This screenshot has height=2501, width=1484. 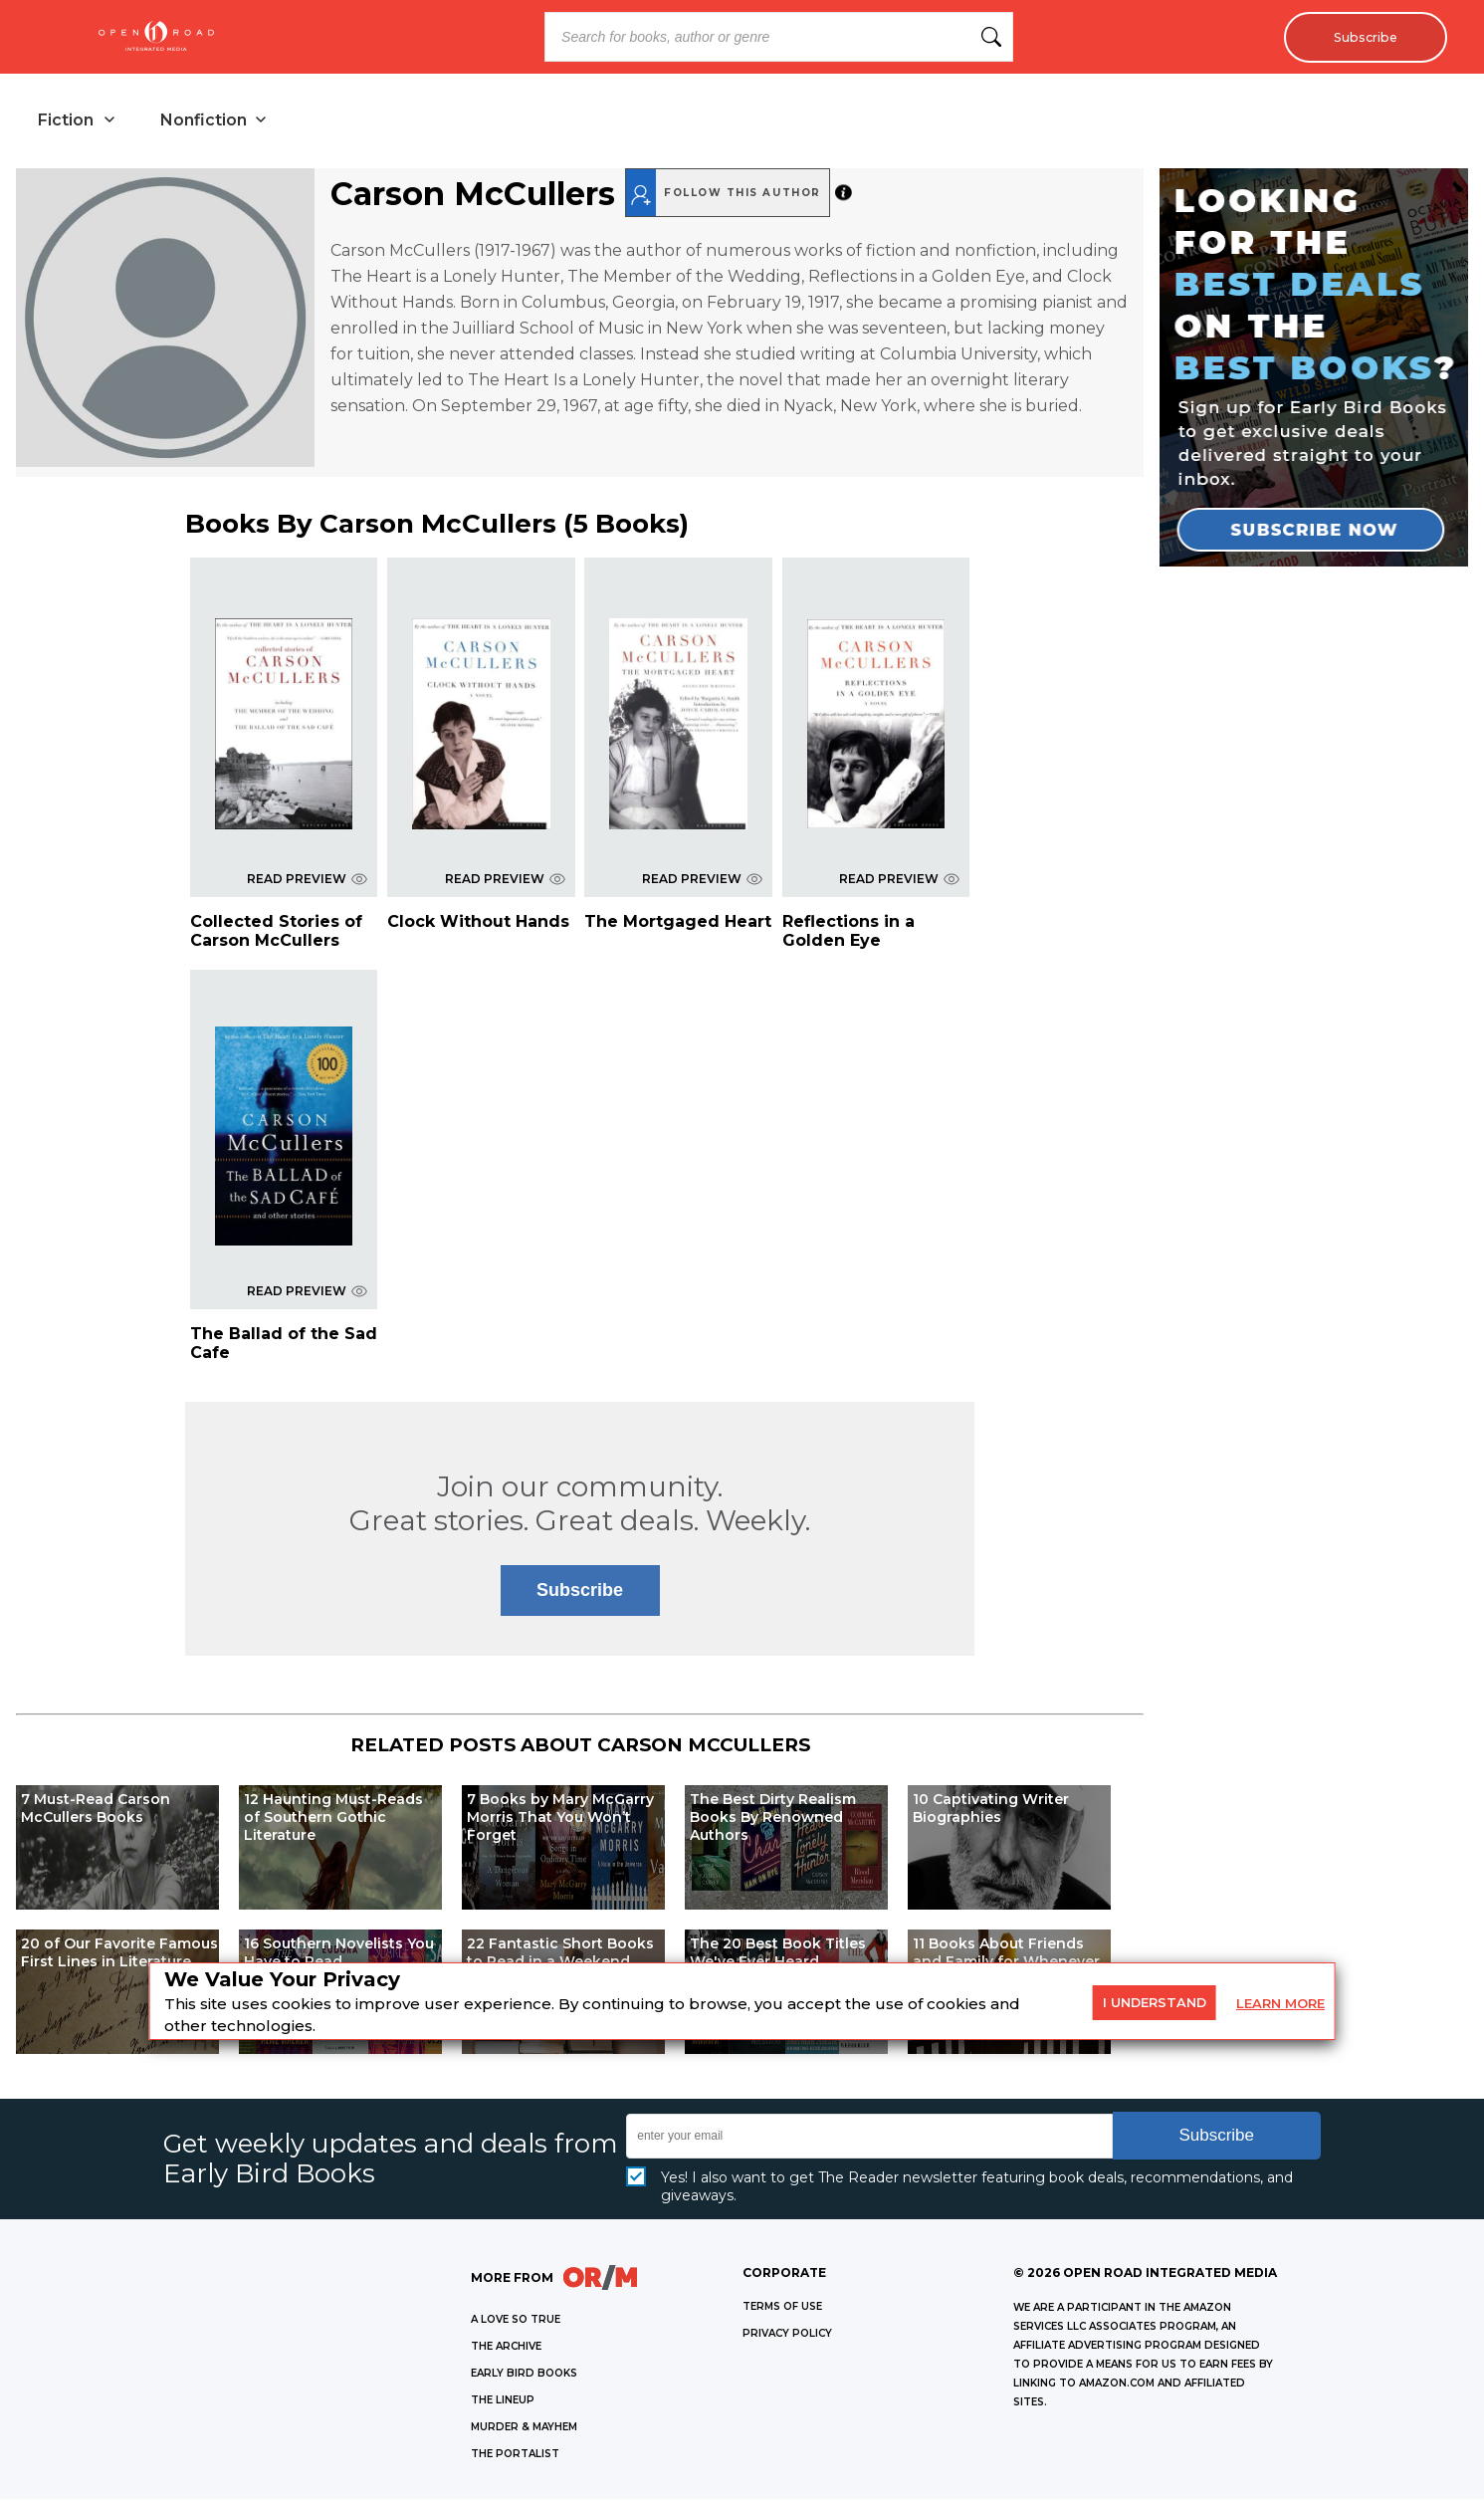 I want to click on Terms of Use, so click(x=782, y=2308).